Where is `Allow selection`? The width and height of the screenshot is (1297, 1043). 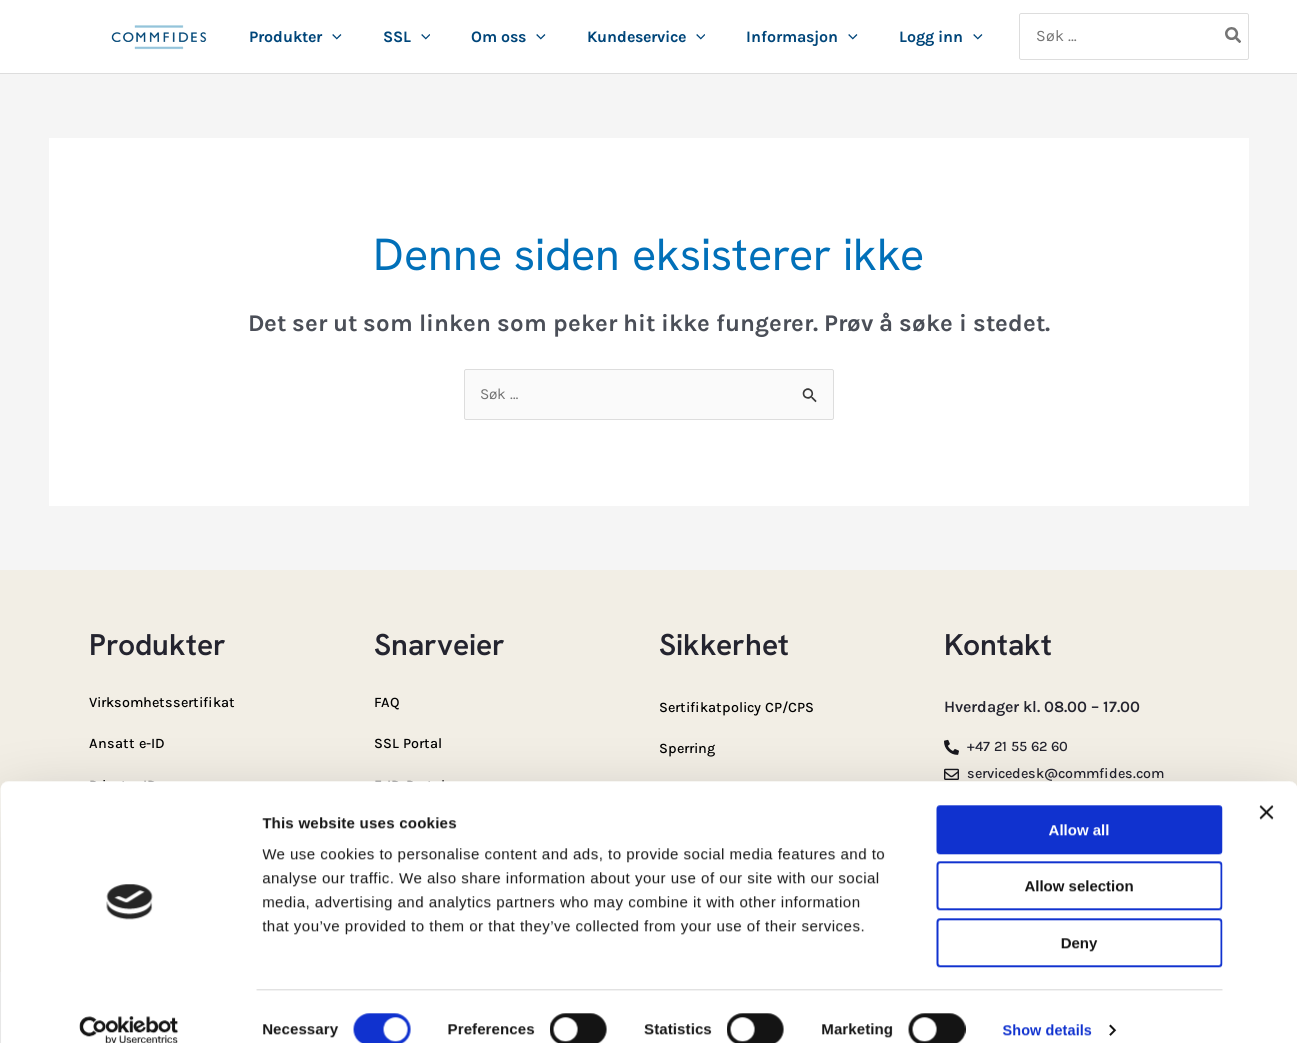
Allow selection is located at coordinates (1078, 860).